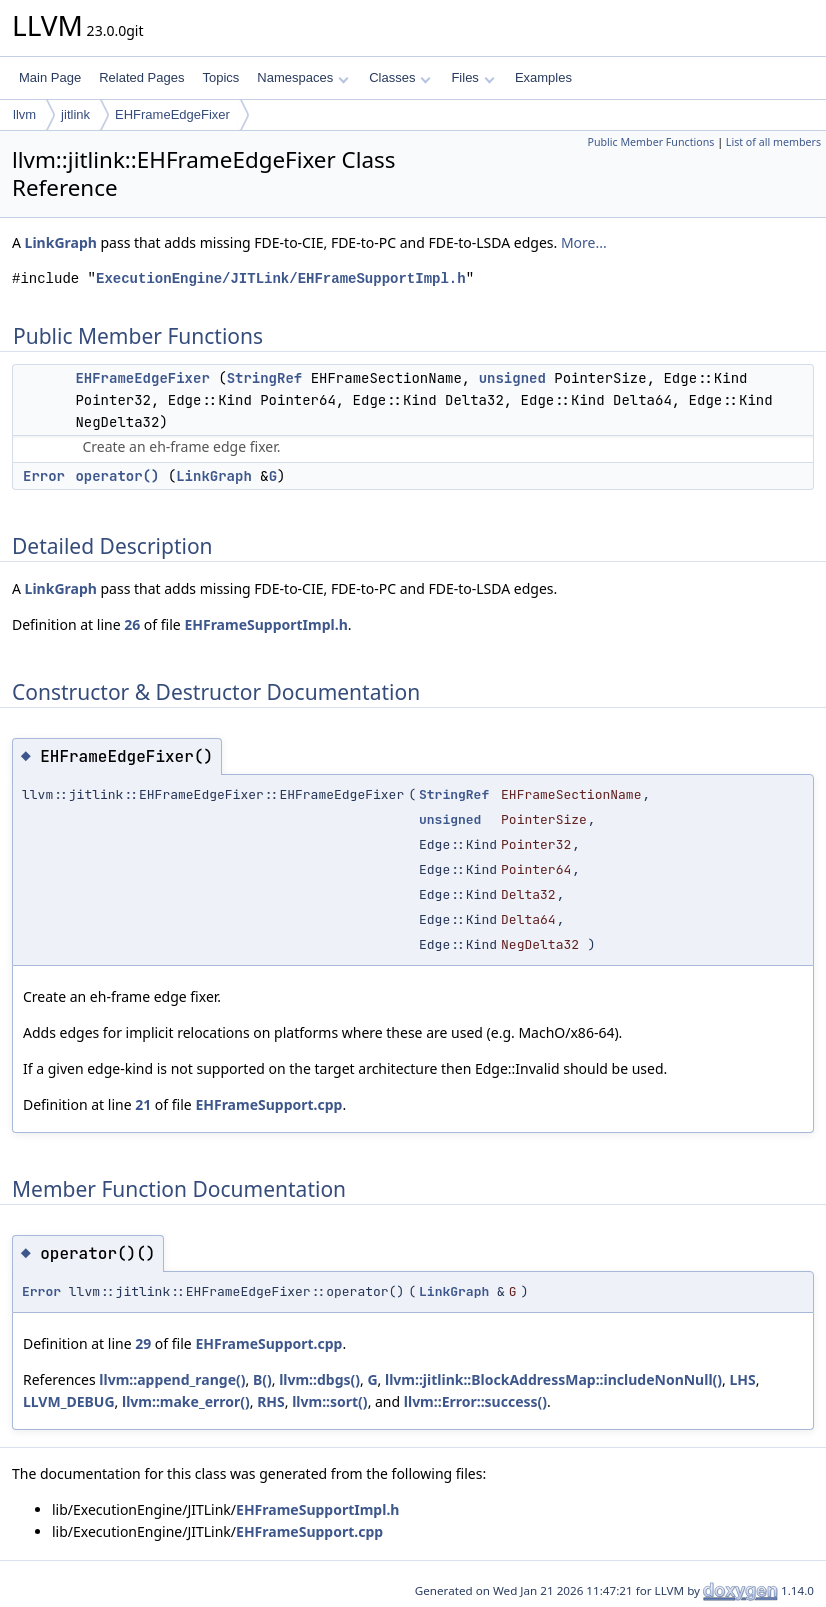  I want to click on Public Member Functions, so click(650, 142).